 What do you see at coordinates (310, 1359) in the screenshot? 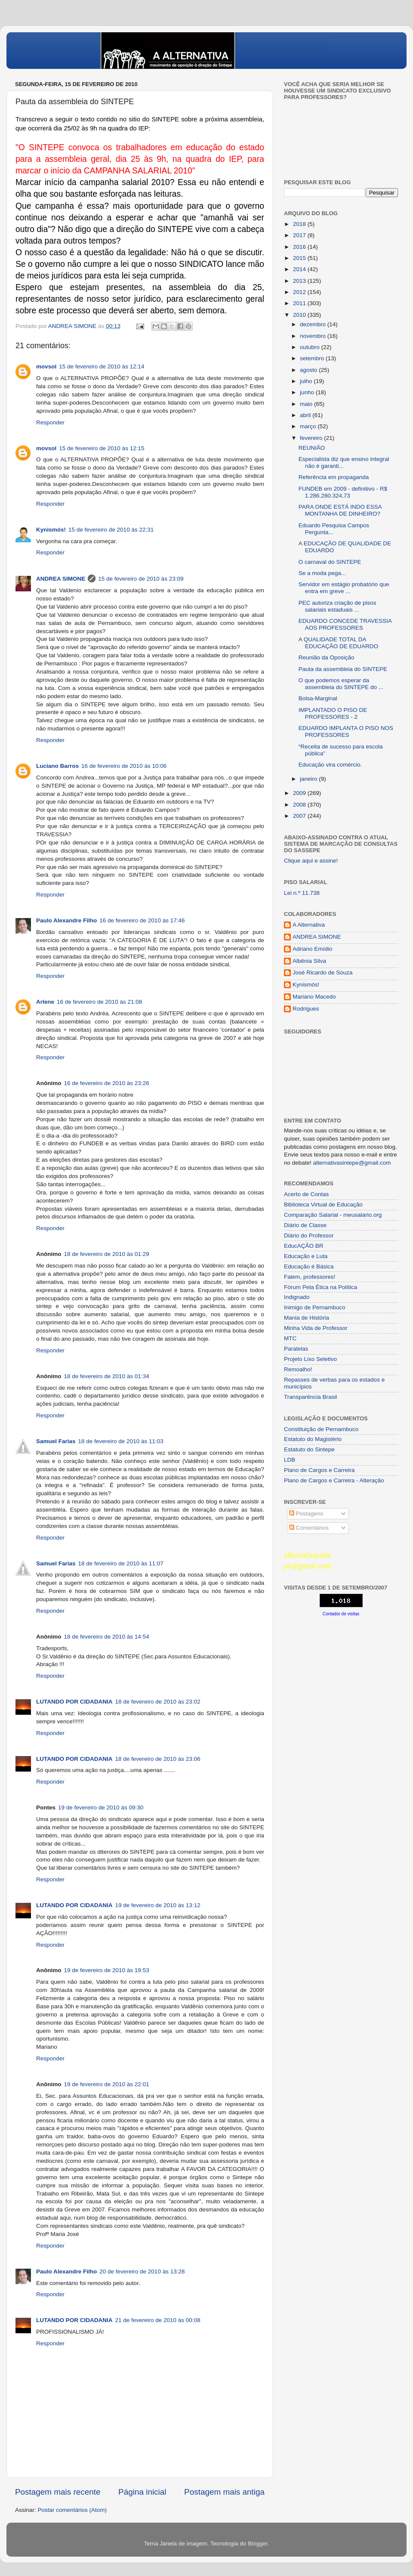
I see `Projeto Lixo Seletivo` at bounding box center [310, 1359].